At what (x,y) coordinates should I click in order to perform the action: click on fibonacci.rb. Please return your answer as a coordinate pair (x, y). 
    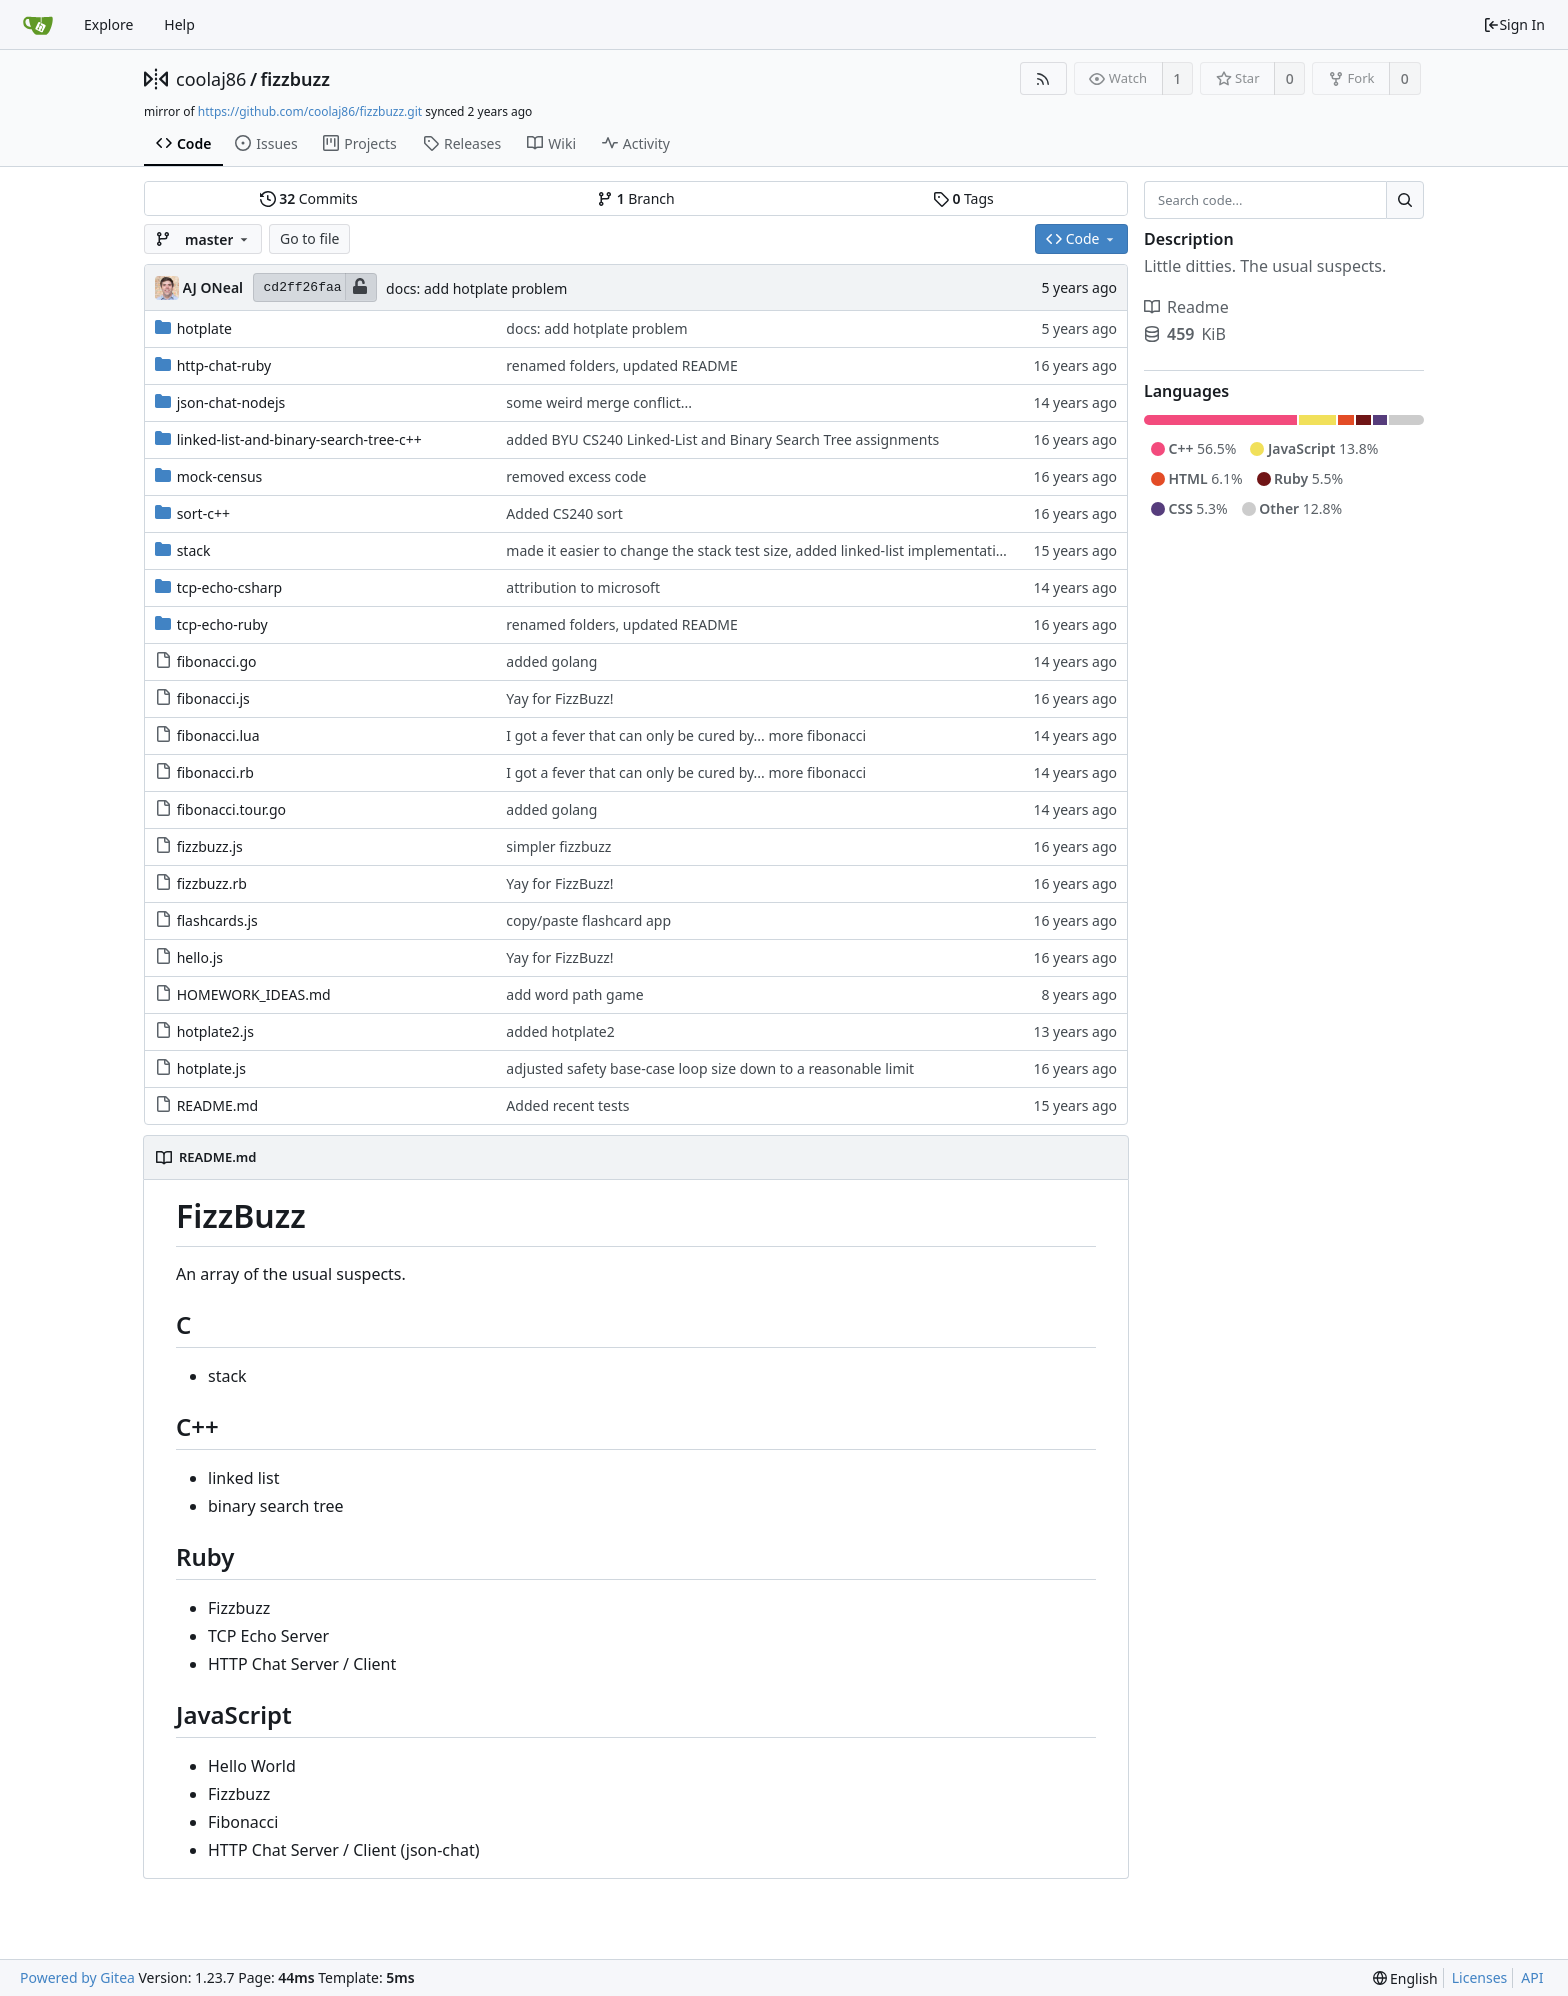
    Looking at the image, I should click on (215, 772).